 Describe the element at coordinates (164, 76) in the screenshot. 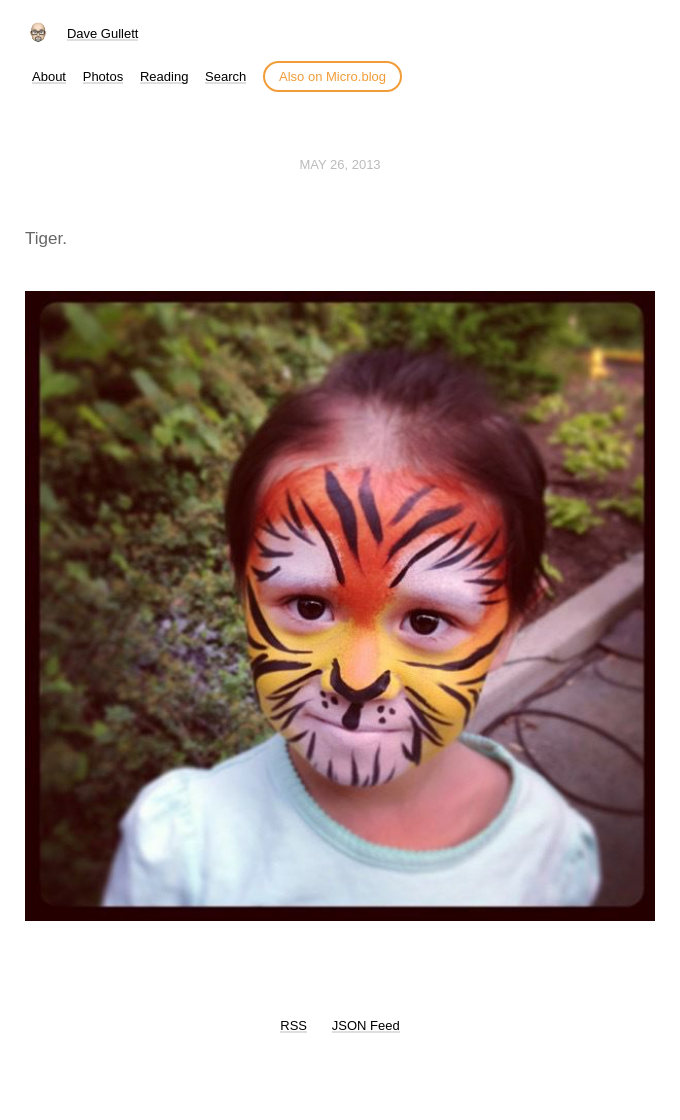

I see `Reading` at that location.